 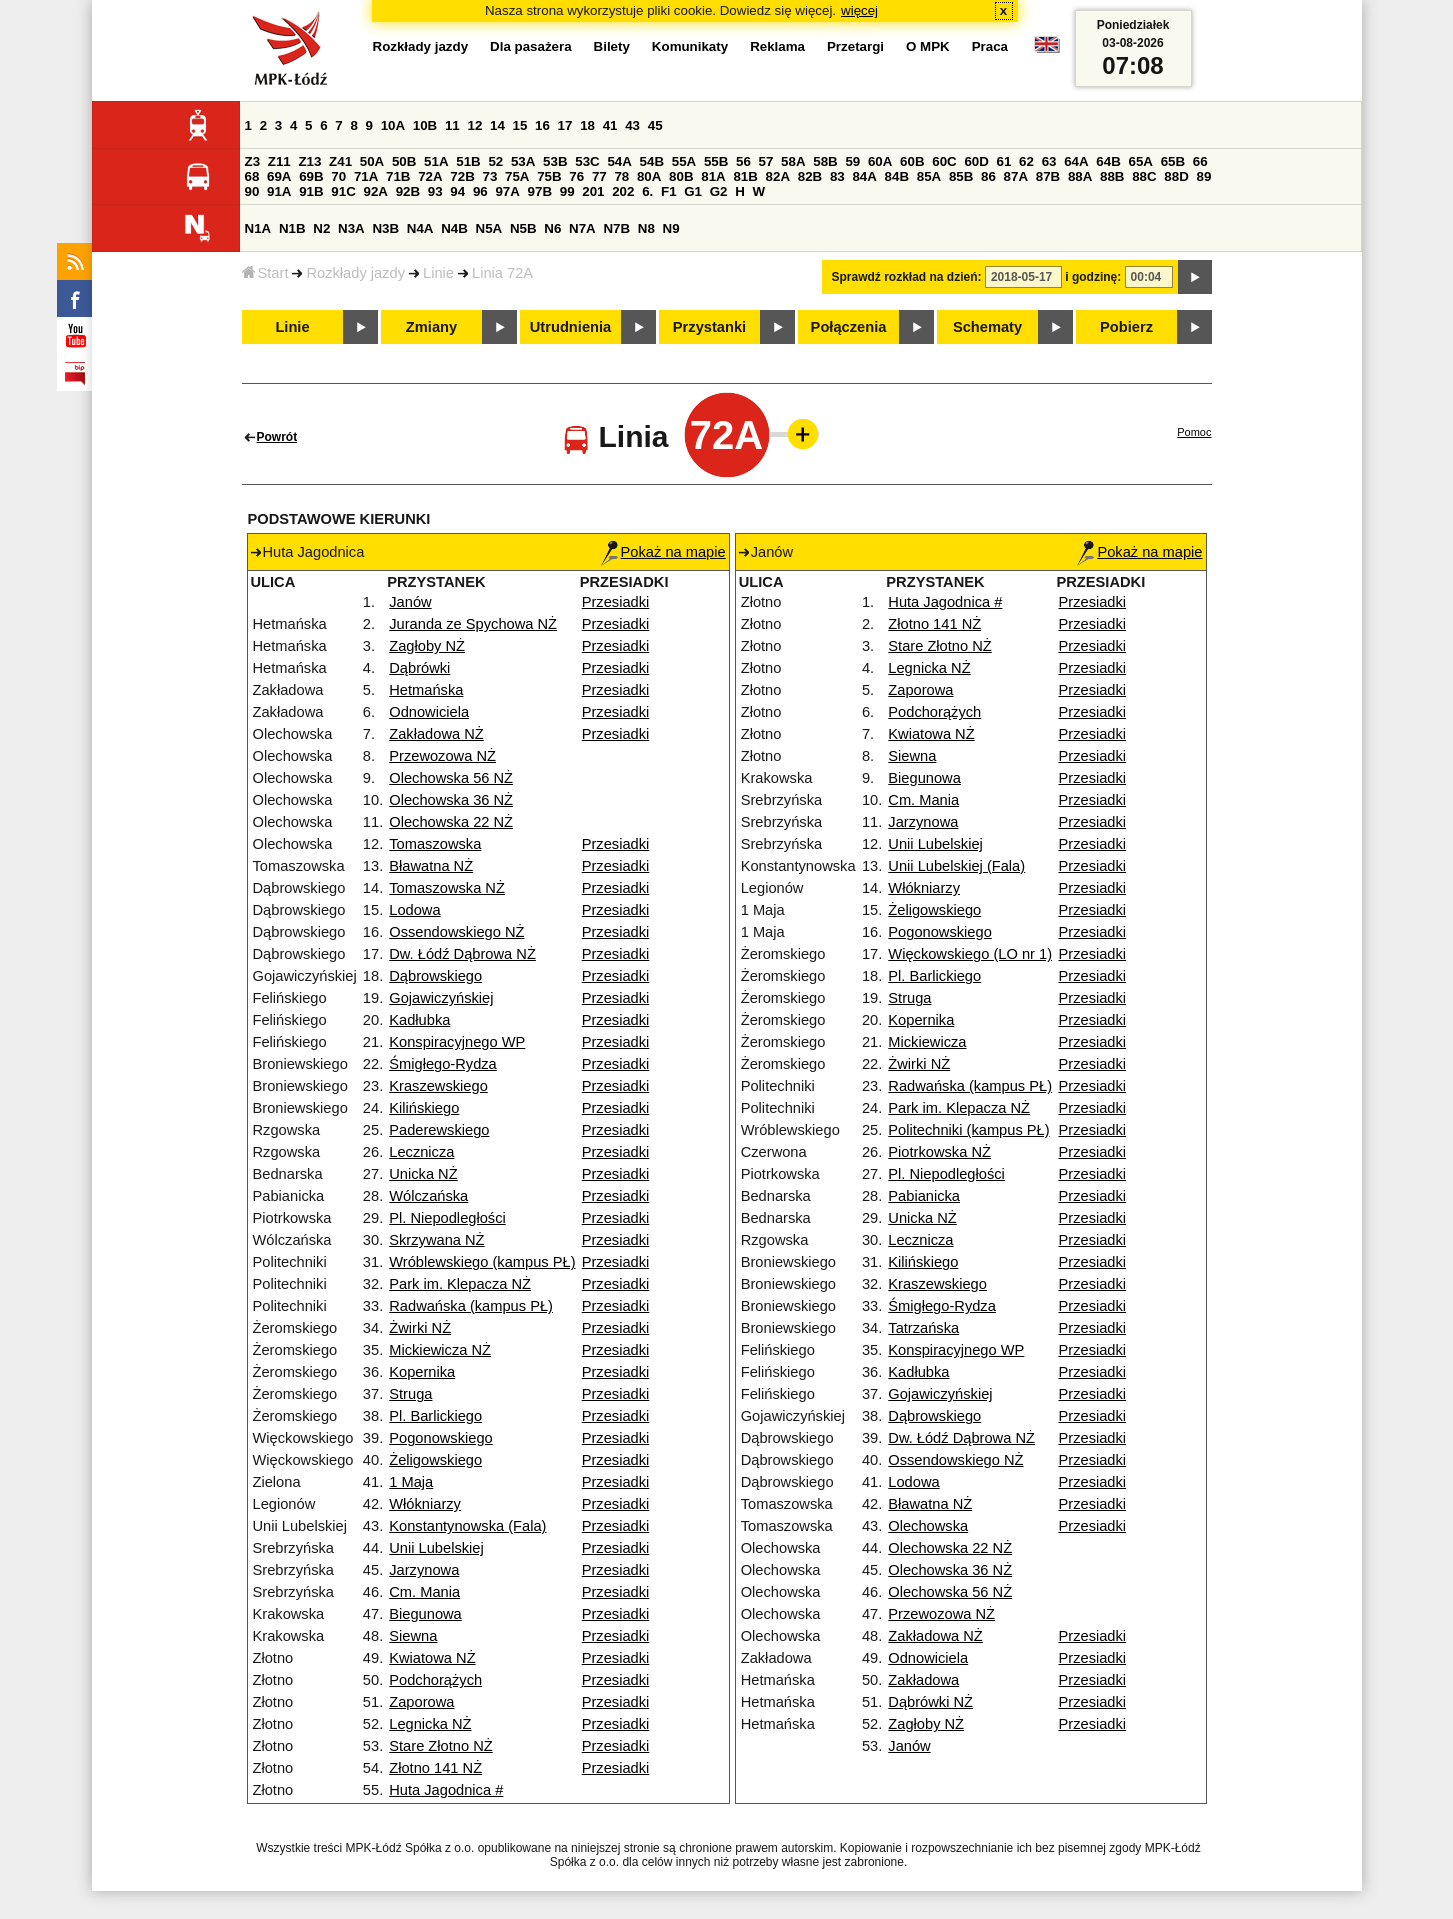 What do you see at coordinates (1176, 176) in the screenshot?
I see `88D` at bounding box center [1176, 176].